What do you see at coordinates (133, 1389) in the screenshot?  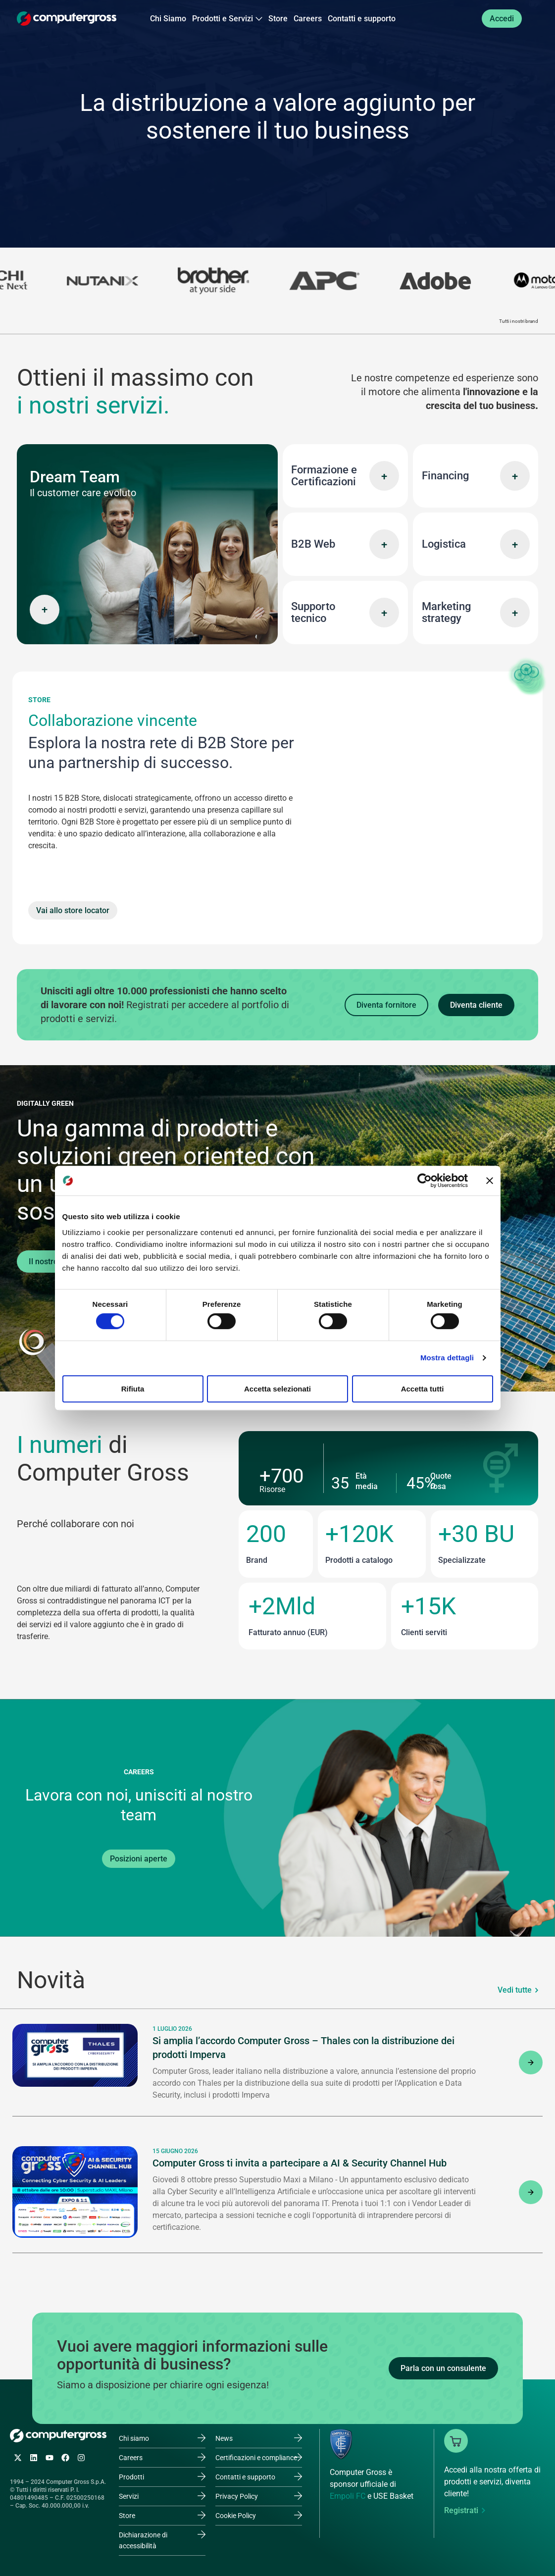 I see `Rifiuta` at bounding box center [133, 1389].